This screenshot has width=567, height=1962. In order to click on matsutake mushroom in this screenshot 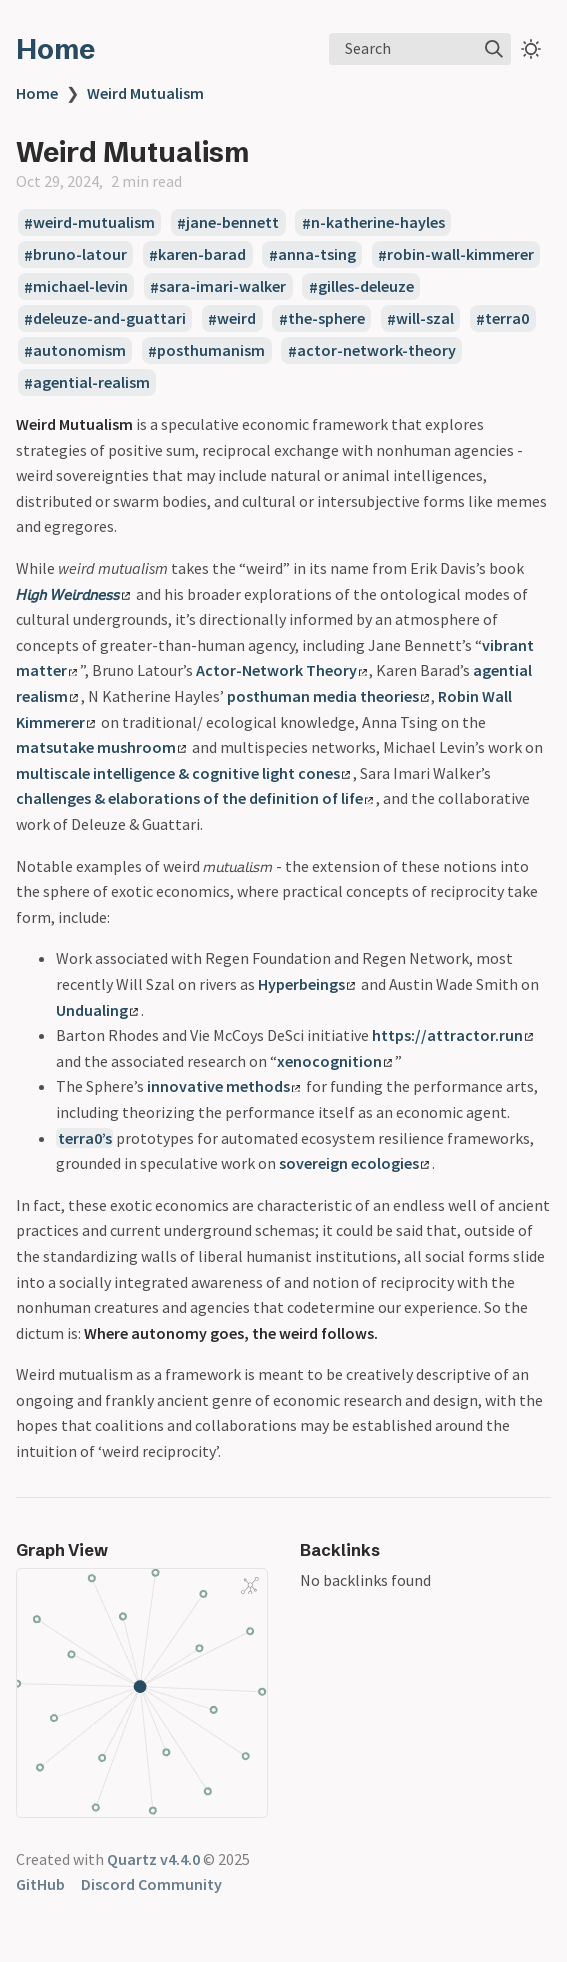, I will do `click(101, 747)`.